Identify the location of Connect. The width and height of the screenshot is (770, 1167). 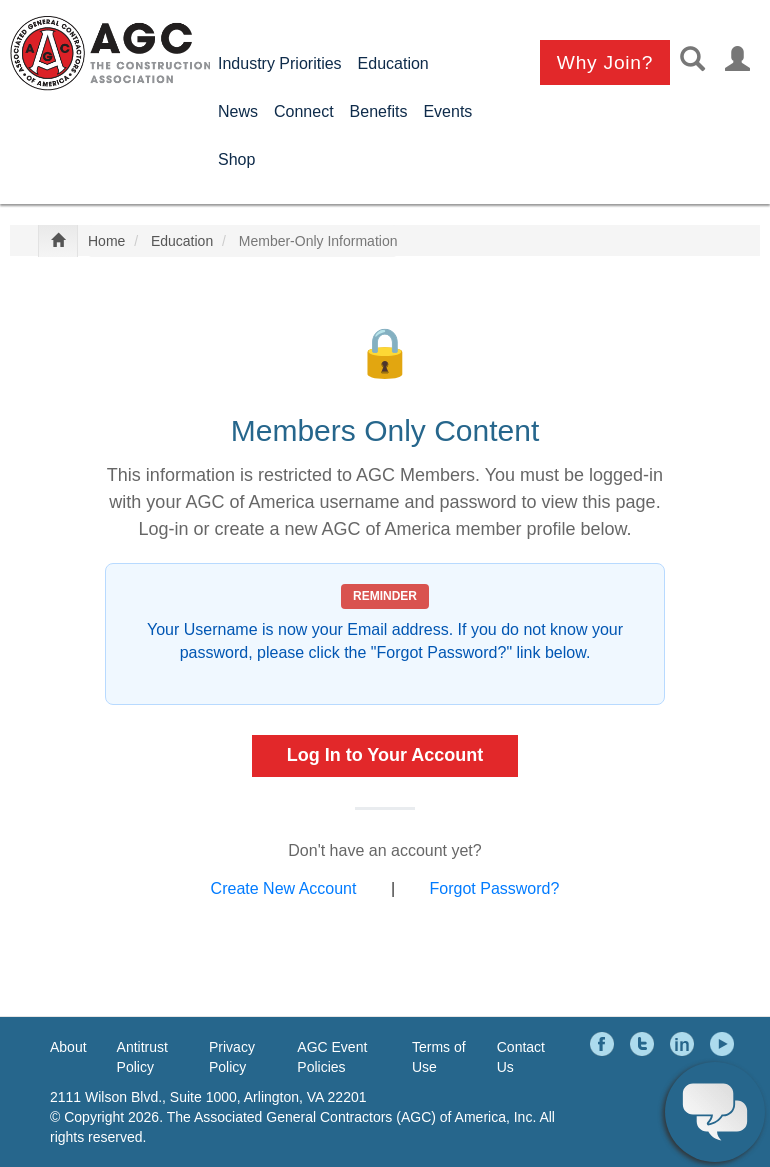
(304, 111).